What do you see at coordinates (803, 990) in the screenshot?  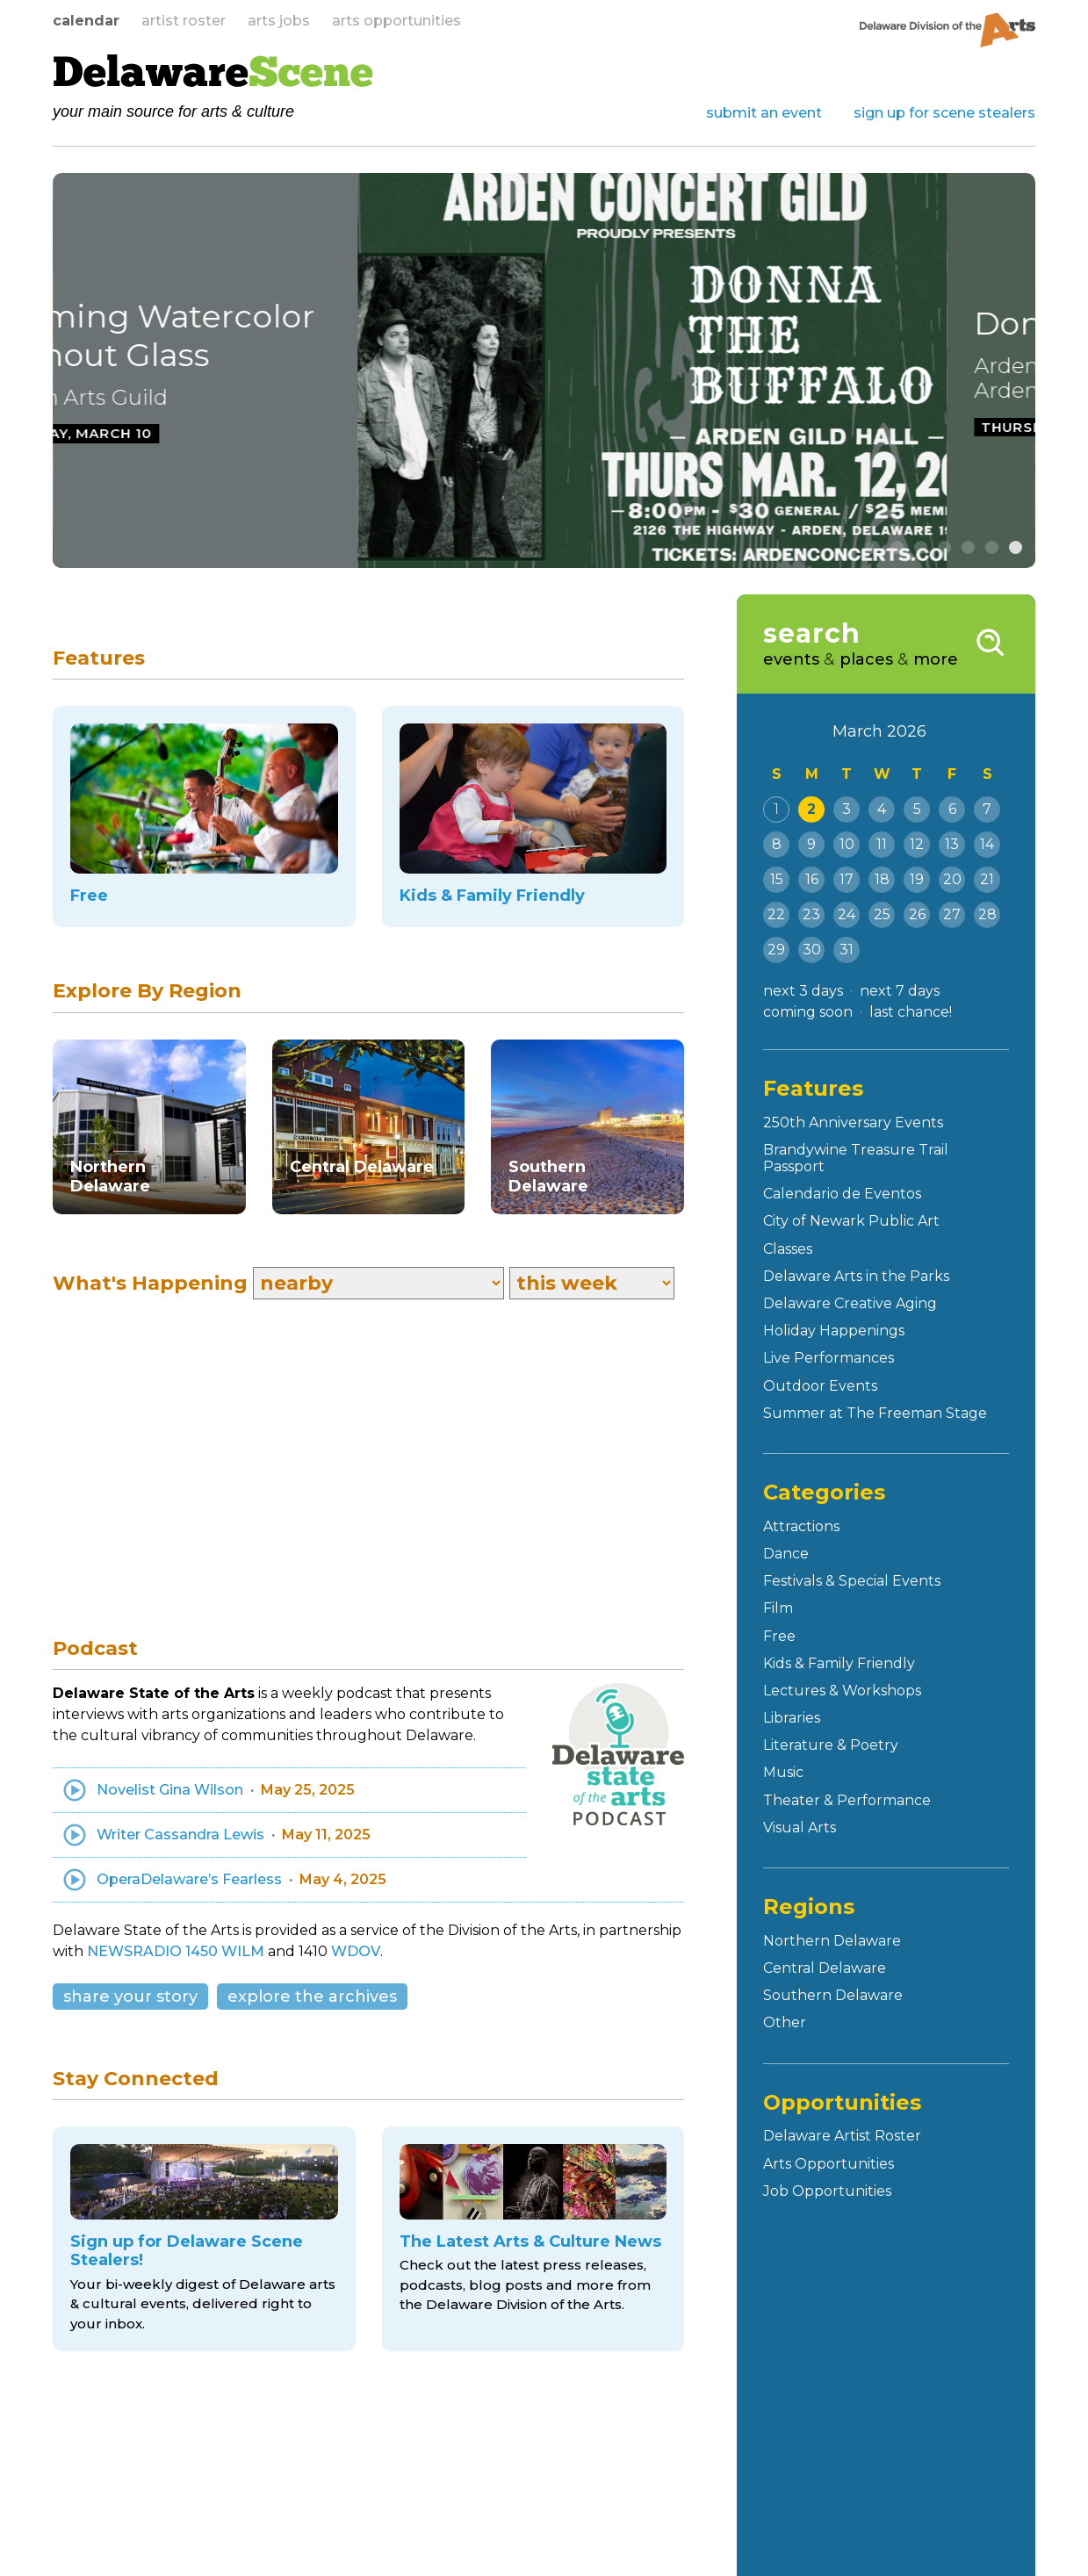 I see `next 3 days` at bounding box center [803, 990].